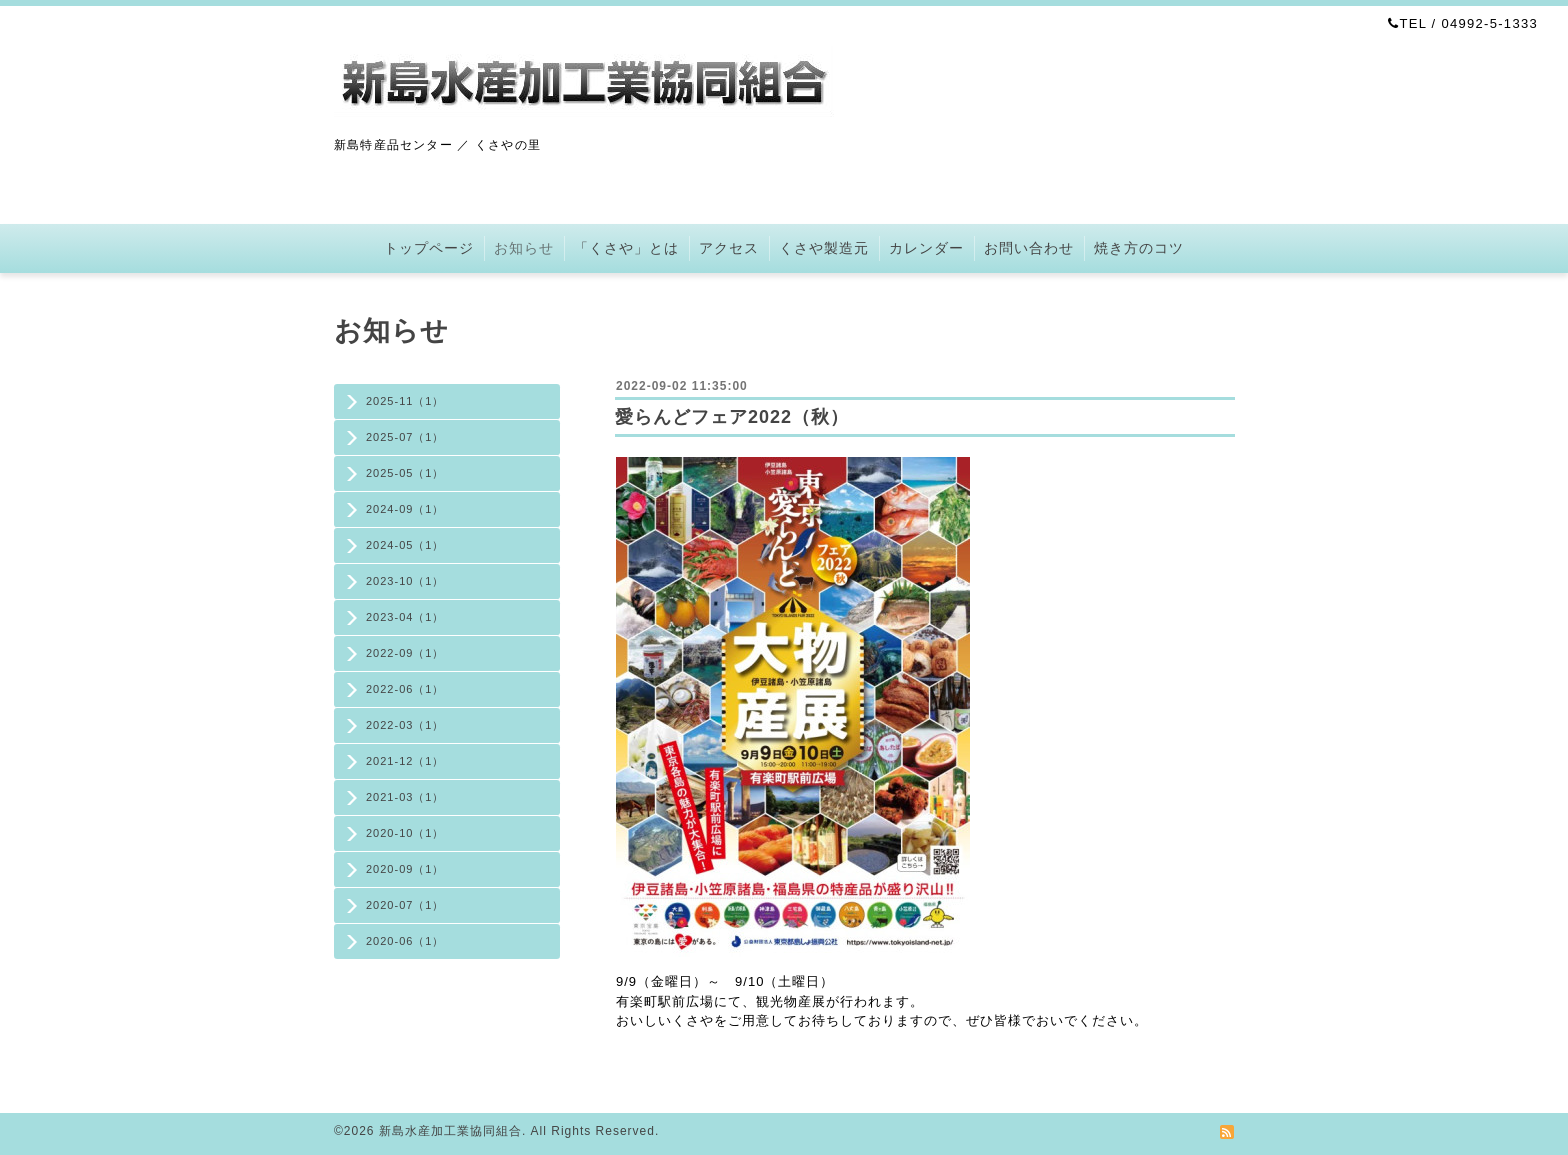 This screenshot has width=1568, height=1155. I want to click on 2023-10（1）, so click(405, 581).